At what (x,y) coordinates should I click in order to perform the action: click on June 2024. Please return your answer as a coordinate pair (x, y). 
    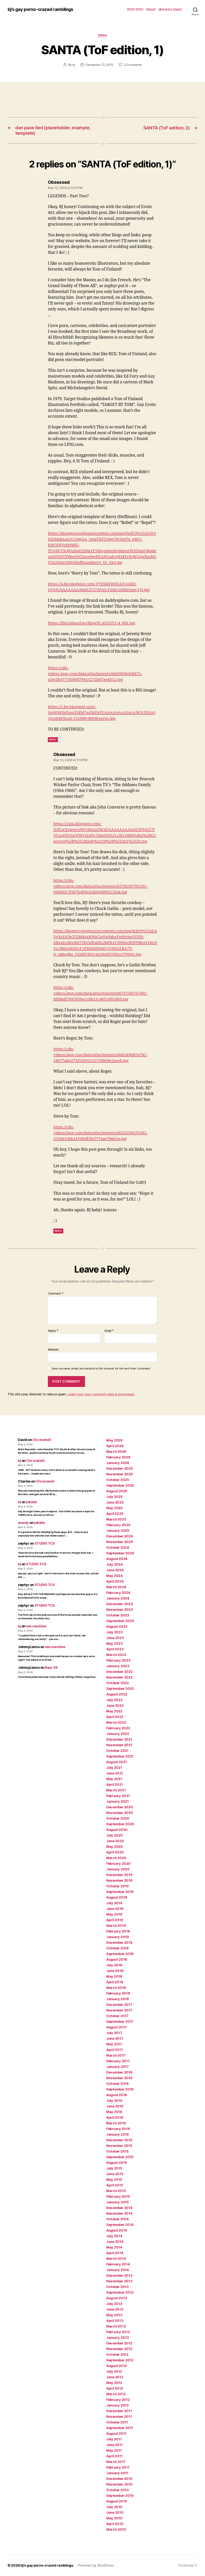
    Looking at the image, I should click on (115, 1570).